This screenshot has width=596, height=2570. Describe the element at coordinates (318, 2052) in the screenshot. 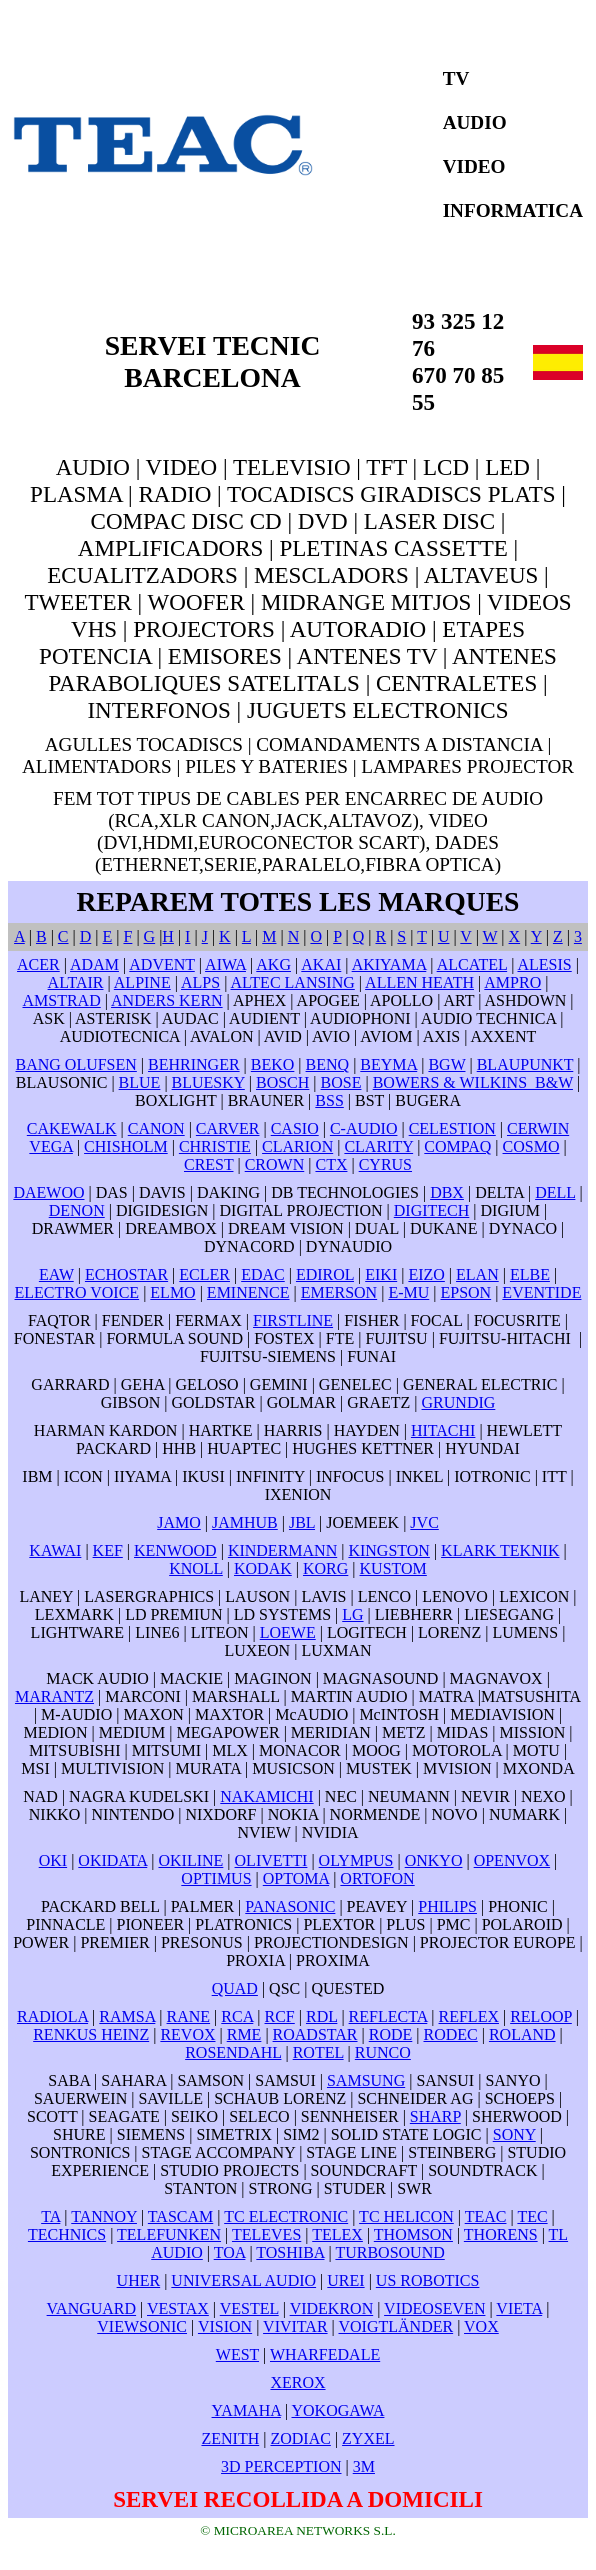

I see `ROTEL` at that location.